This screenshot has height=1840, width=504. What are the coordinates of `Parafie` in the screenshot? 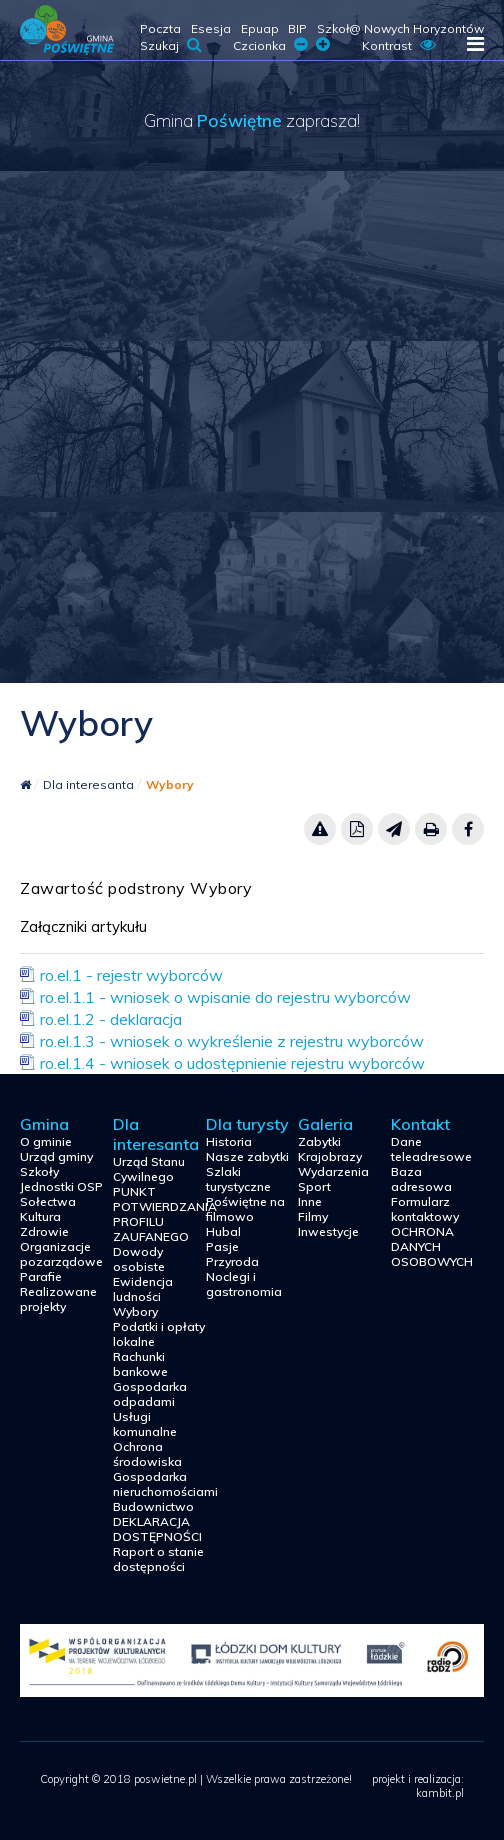 It's located at (41, 1276).